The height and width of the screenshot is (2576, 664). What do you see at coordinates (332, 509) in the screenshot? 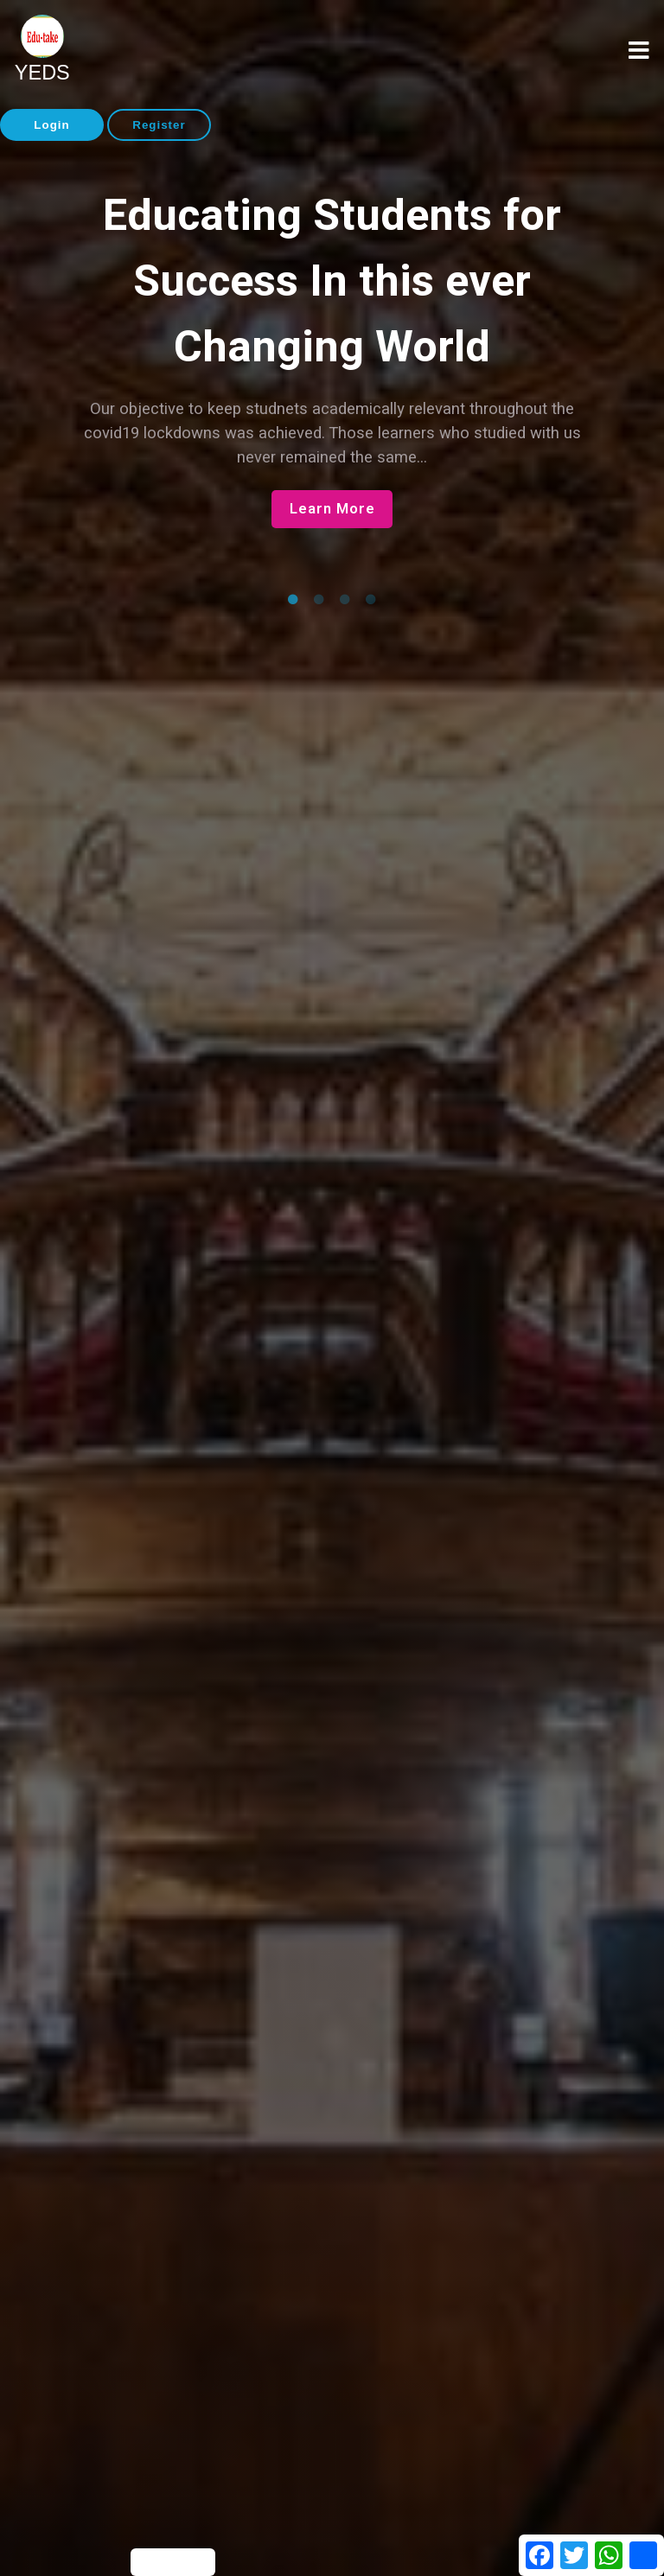
I see `Learn More` at bounding box center [332, 509].